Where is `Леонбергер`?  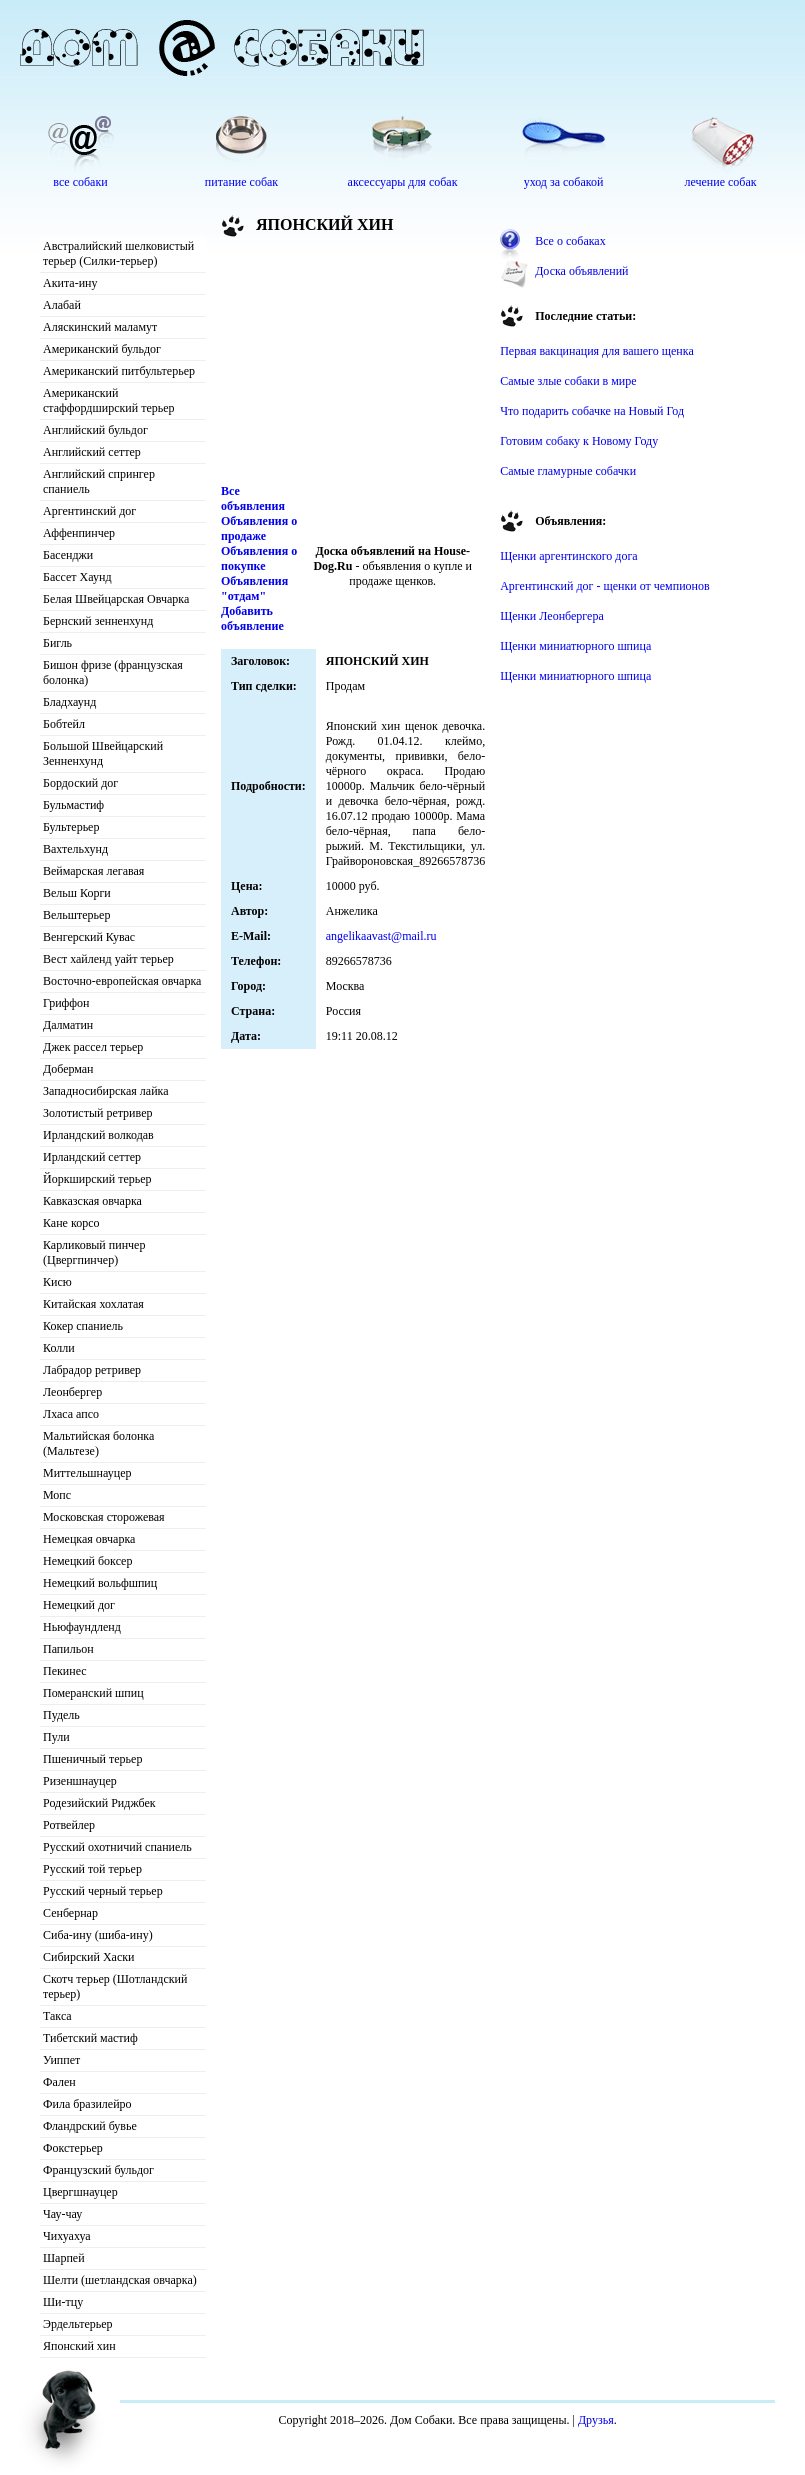
Леонбергер is located at coordinates (72, 1392).